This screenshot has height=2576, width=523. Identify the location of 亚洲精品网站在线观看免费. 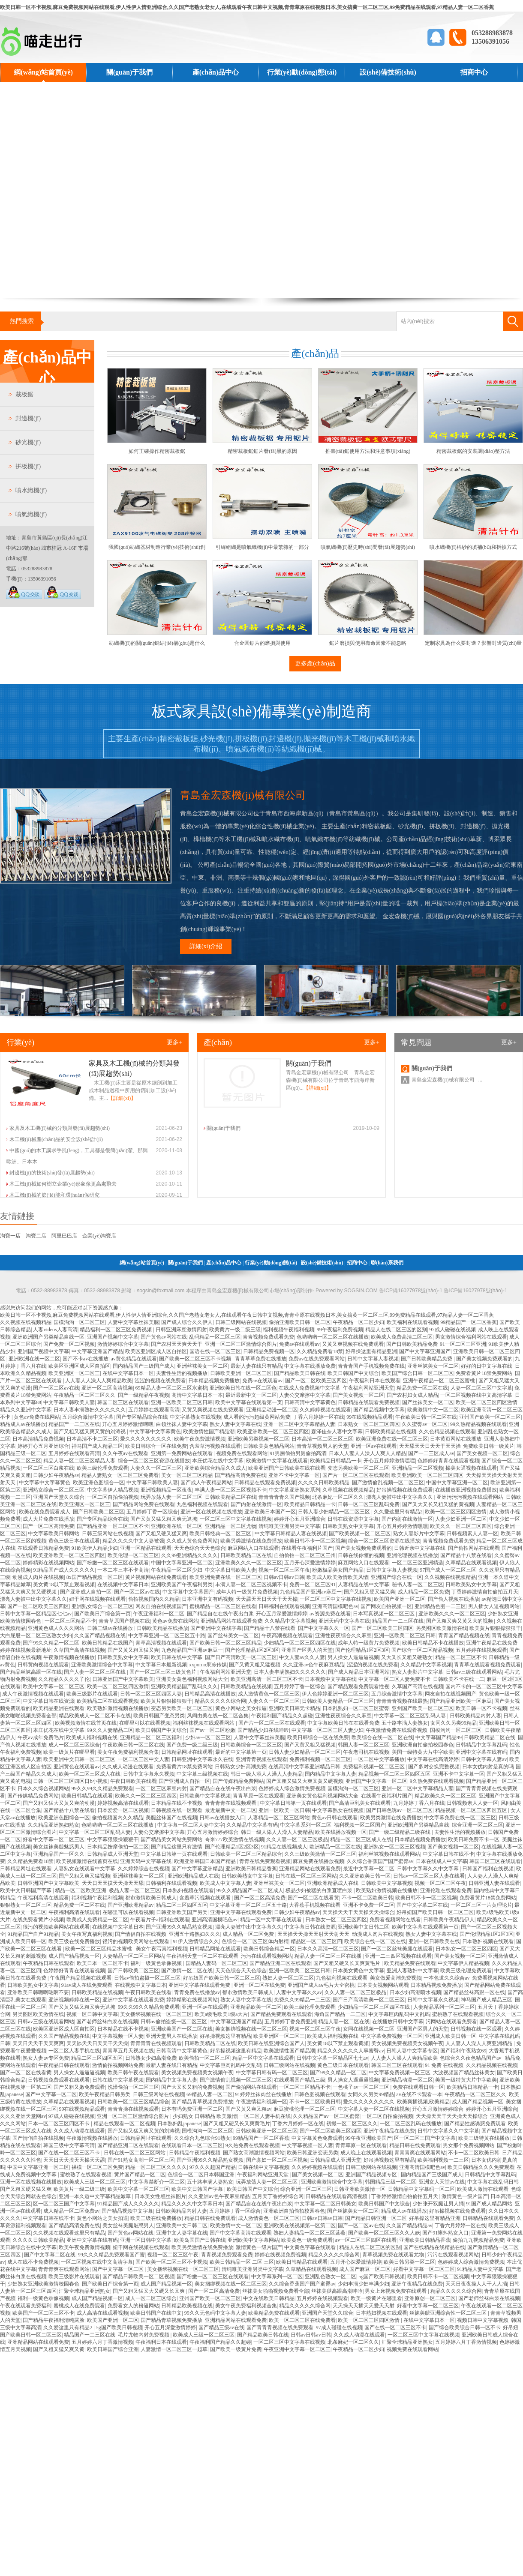
(231, 1621).